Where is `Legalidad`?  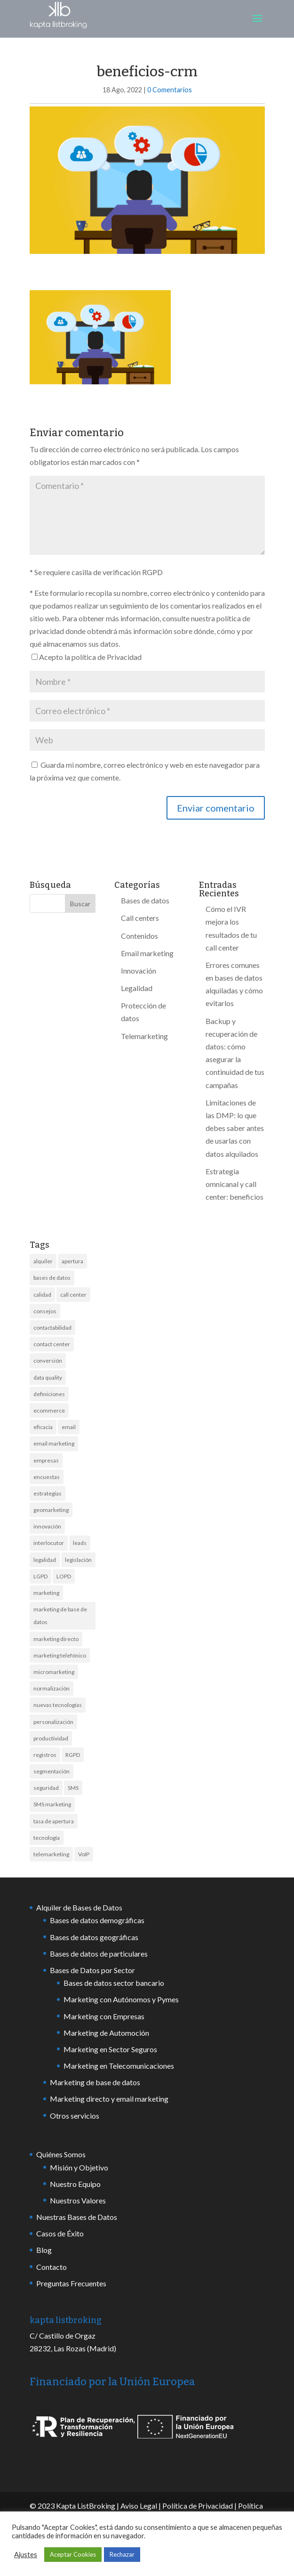
Legalidad is located at coordinates (136, 987).